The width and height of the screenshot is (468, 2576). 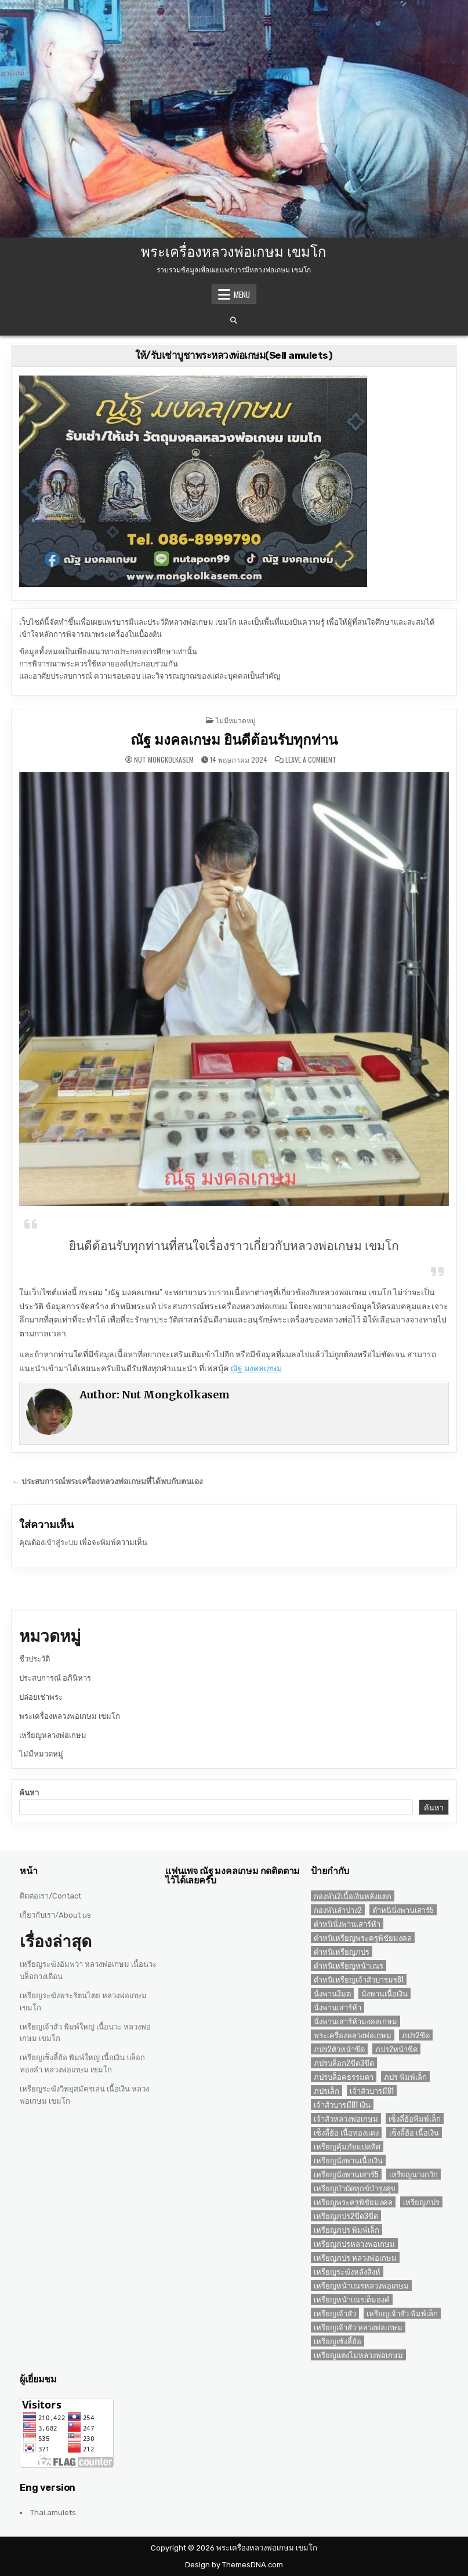 I want to click on ตำหนิเหรียญเจ้าสัวบารมร81 [ตำหนิเหรียญเจ้าสัวบารมร81 (1 รายการ)], so click(x=359, y=1979).